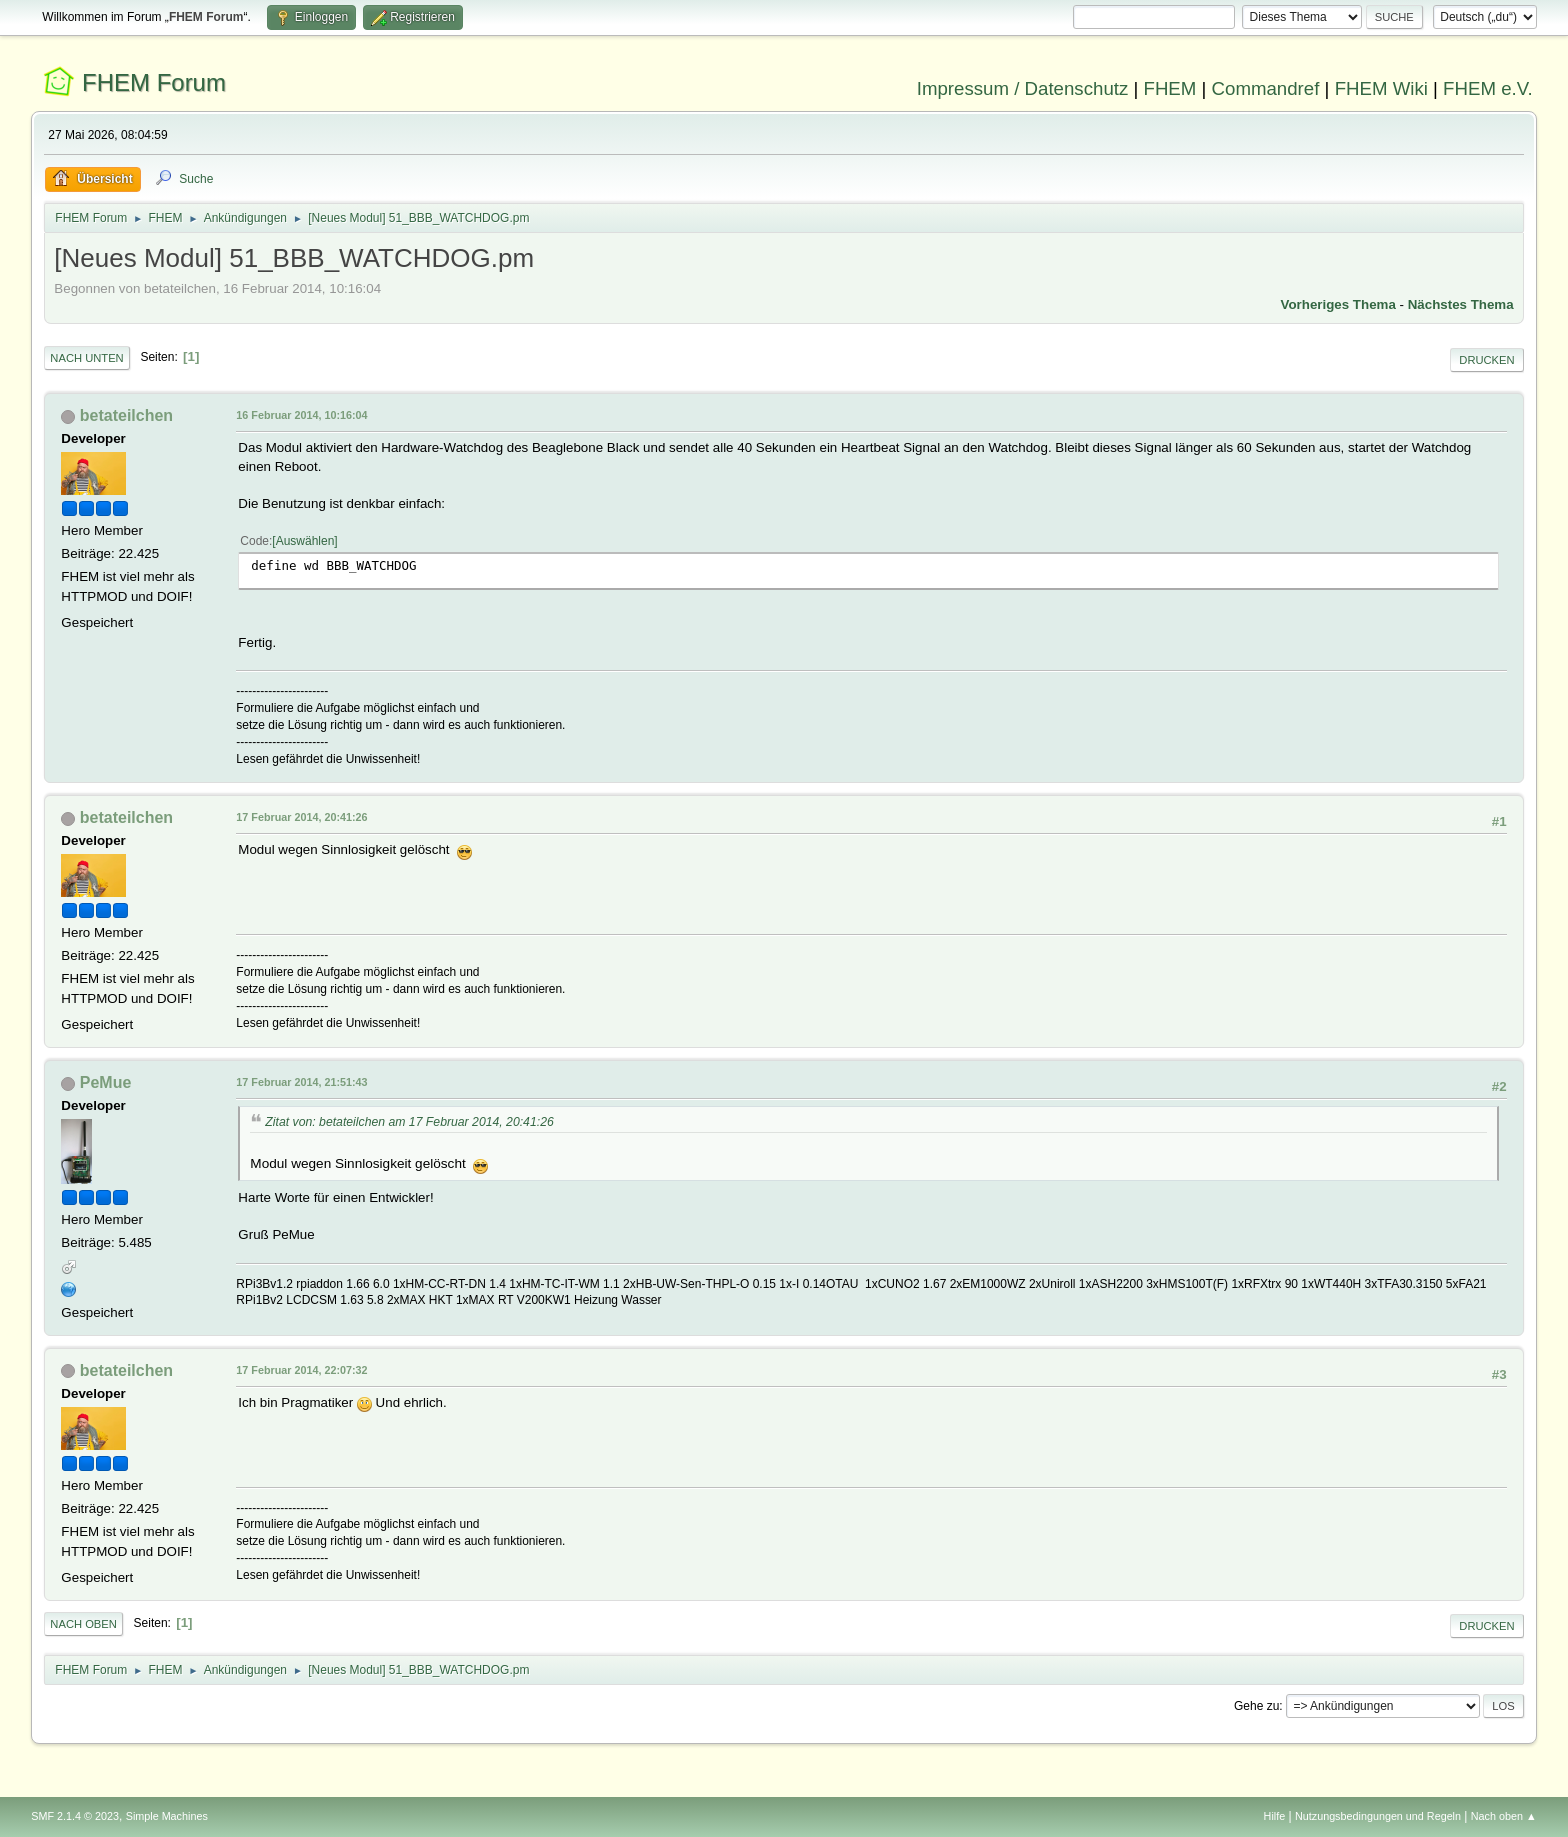 This screenshot has height=1837, width=1568. Describe the element at coordinates (126, 415) in the screenshot. I see `betateilchen` at that location.